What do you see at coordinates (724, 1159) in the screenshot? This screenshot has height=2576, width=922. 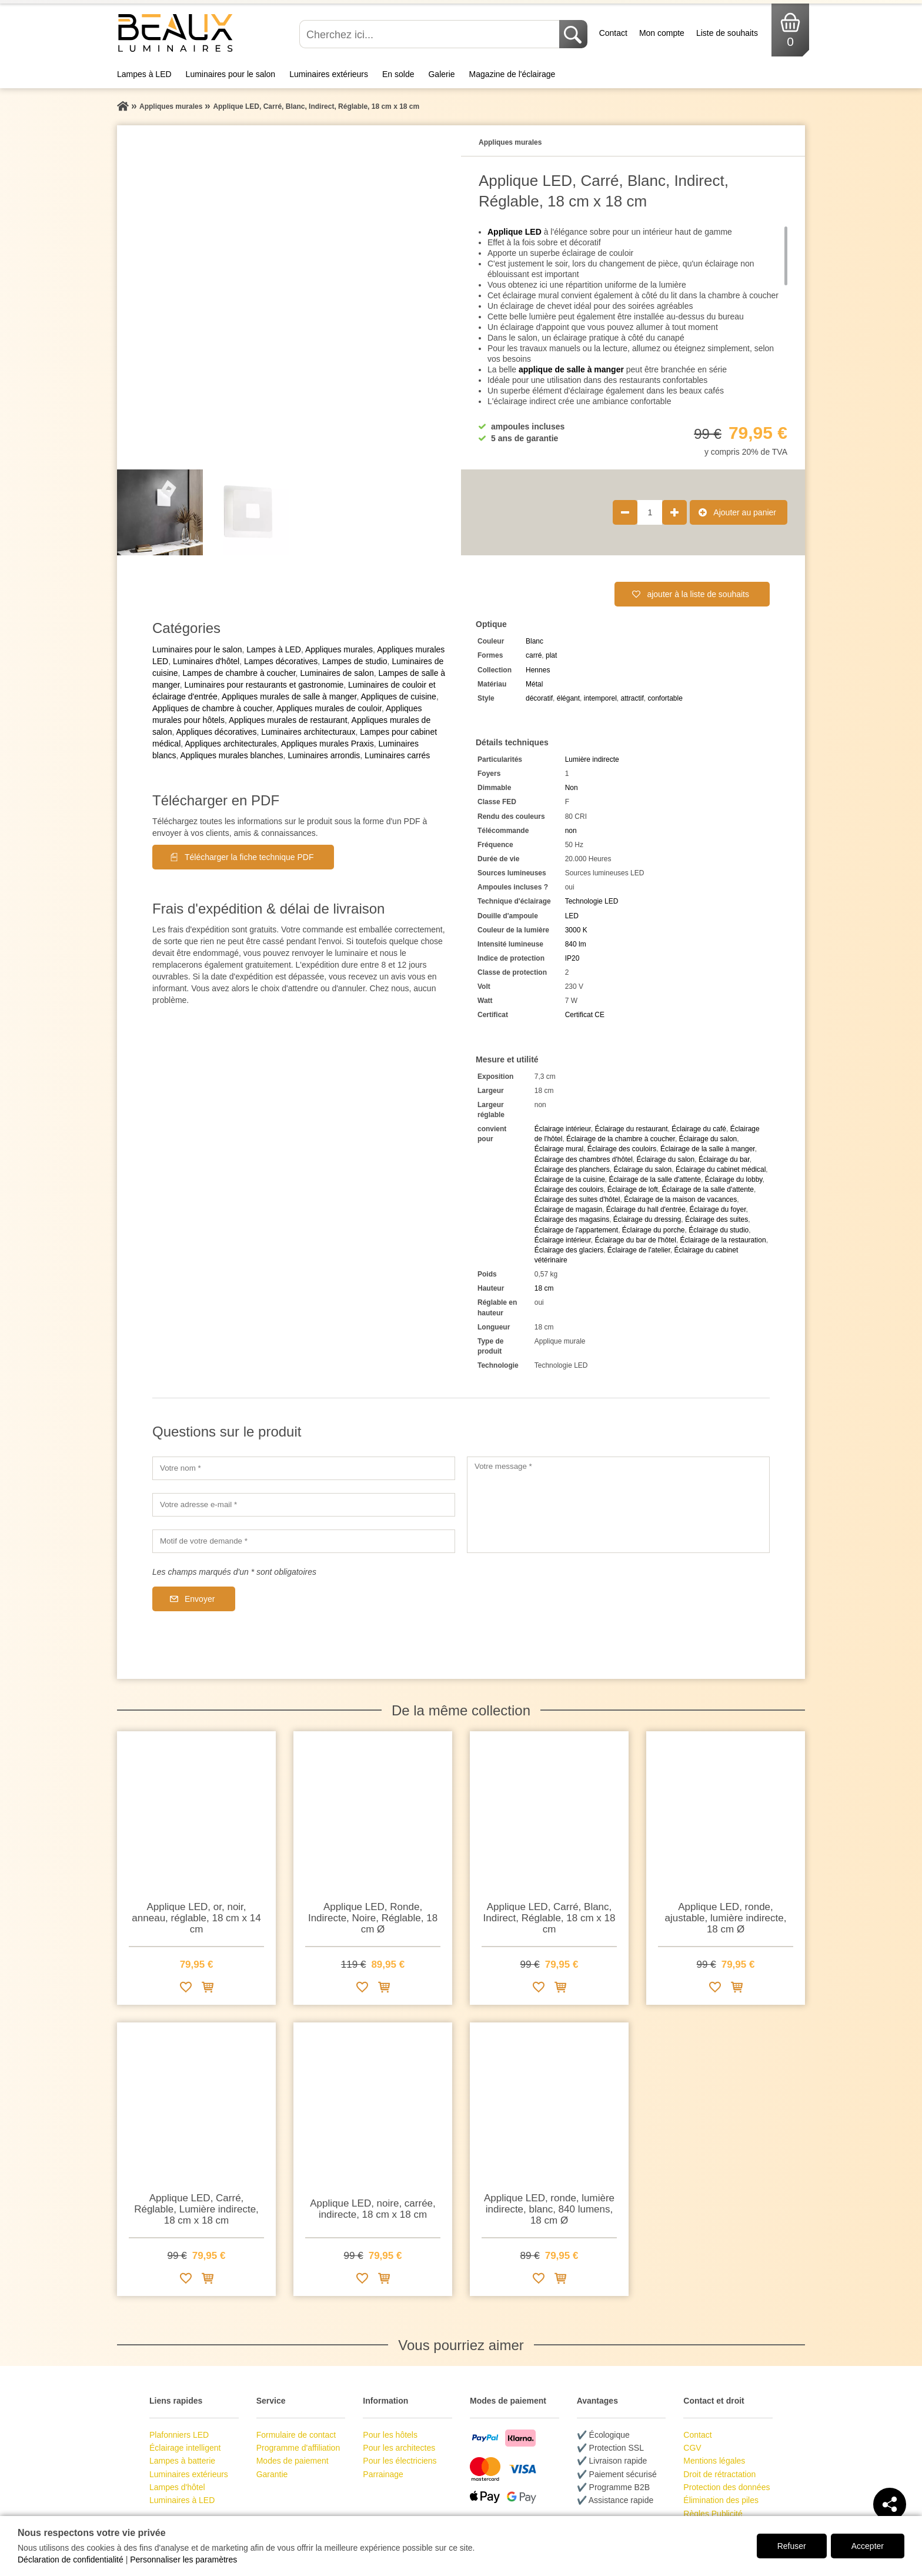 I see `Éclairage du bar` at bounding box center [724, 1159].